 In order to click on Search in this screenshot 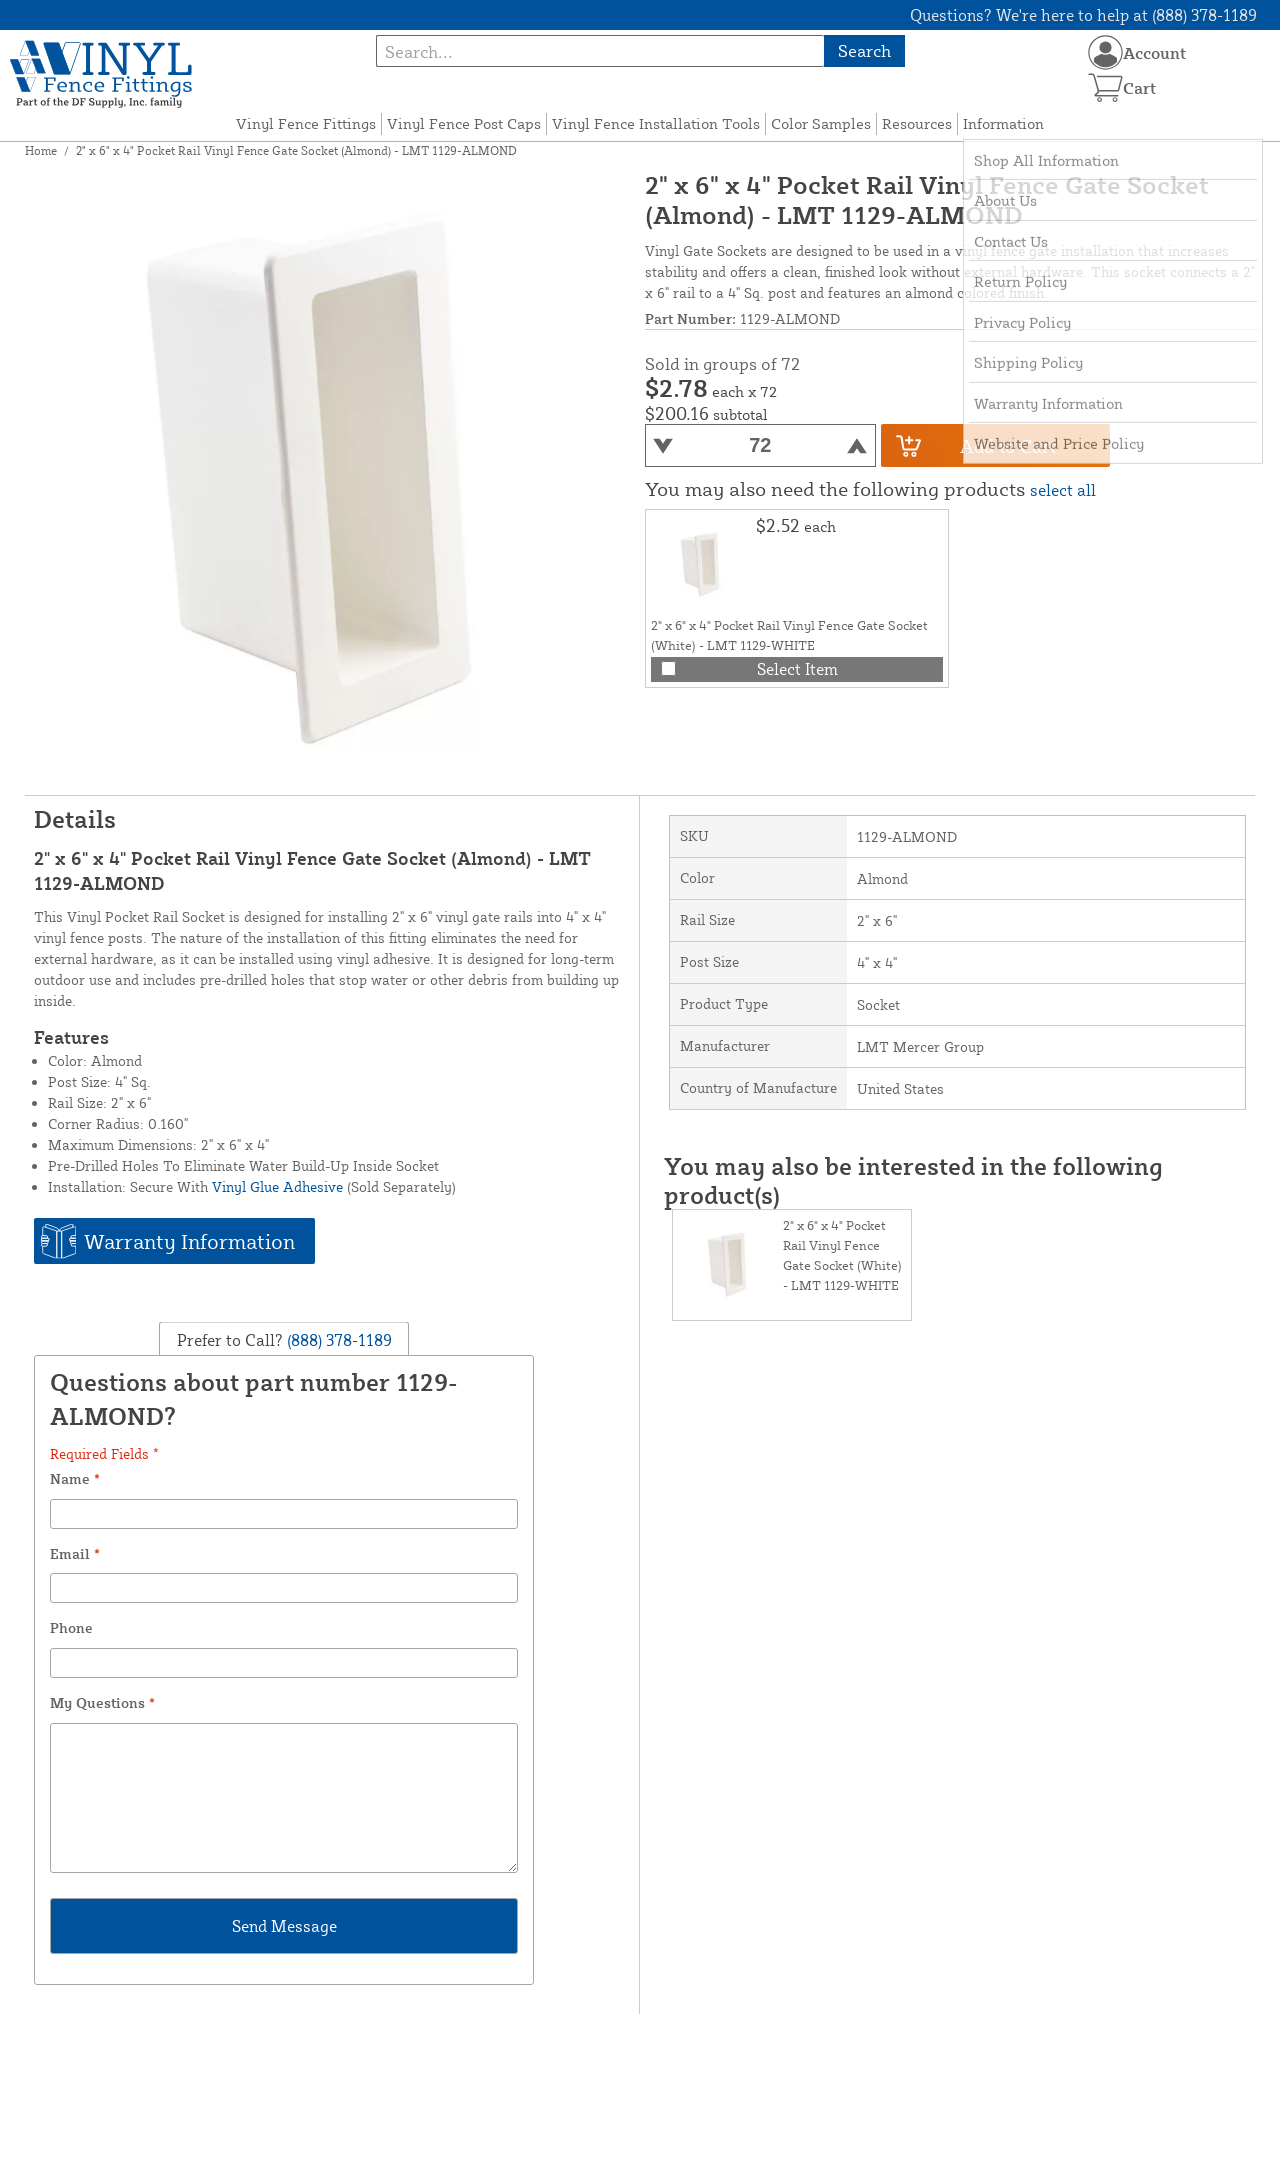, I will do `click(864, 50)`.